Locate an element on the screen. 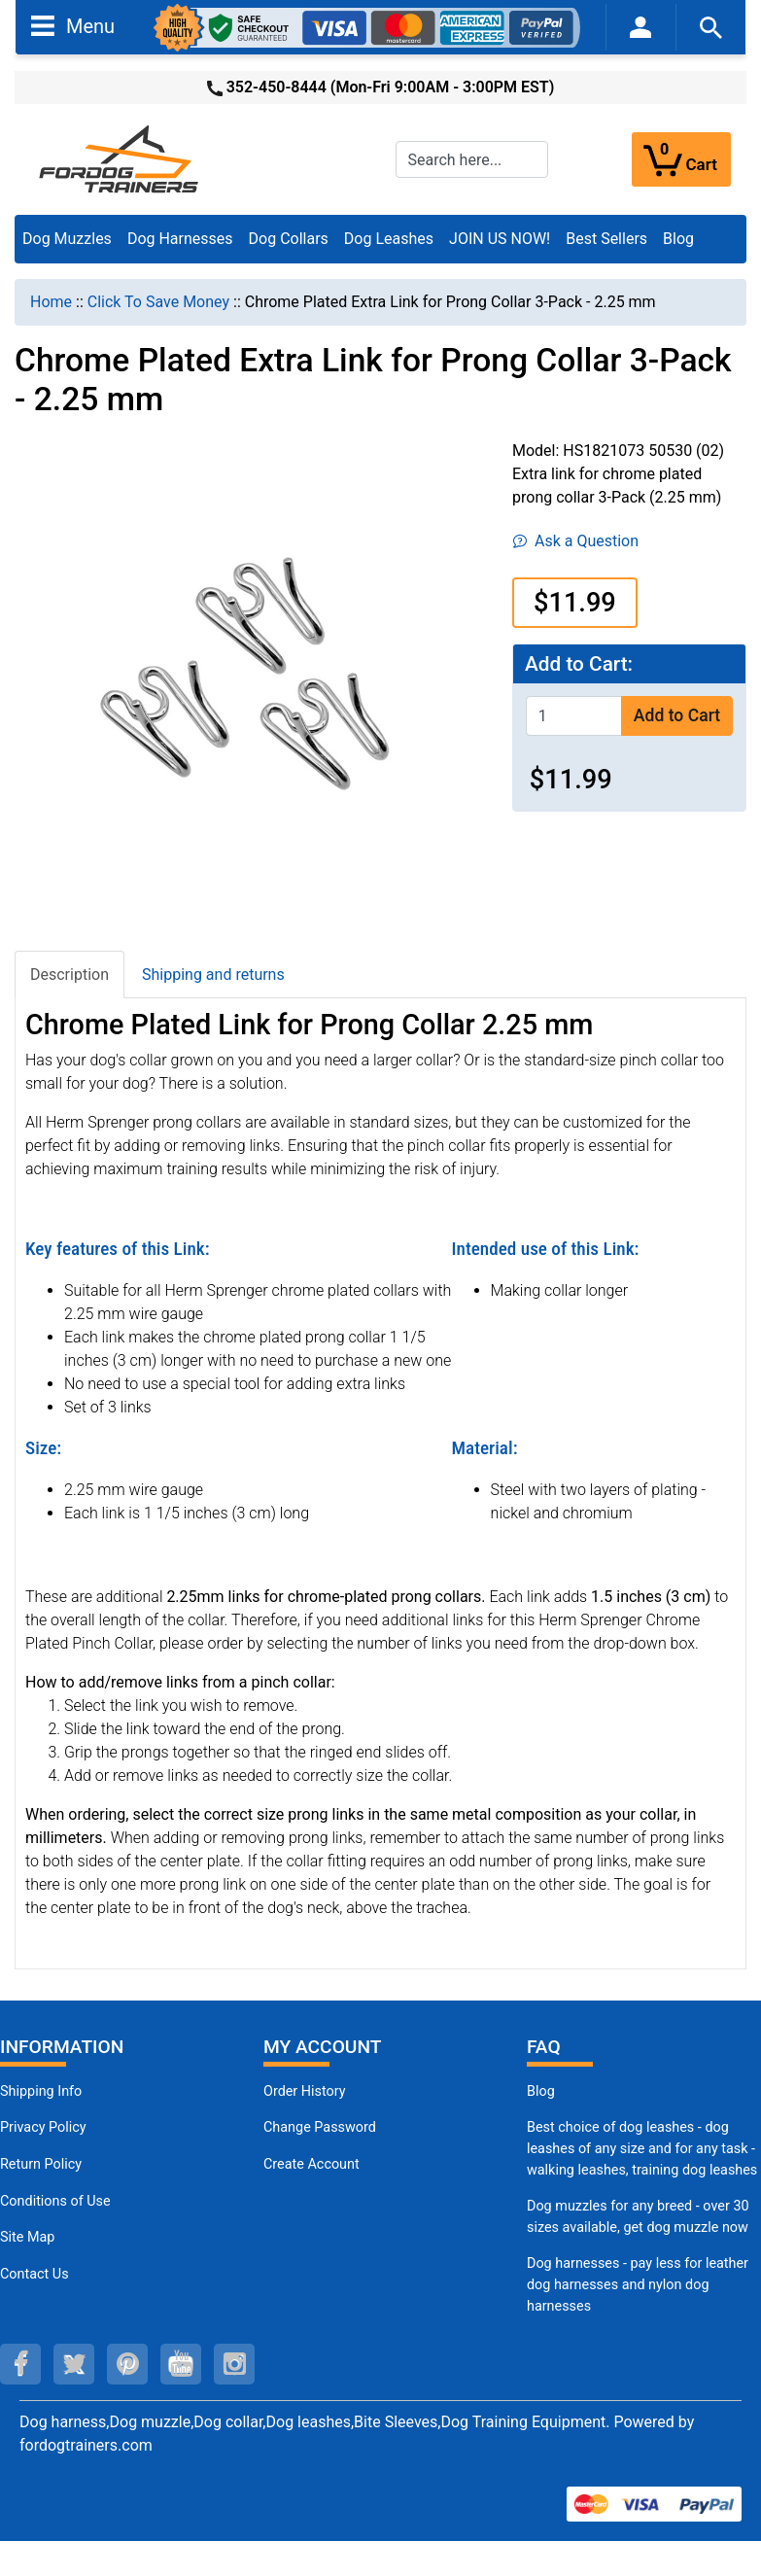 The image size is (761, 2576). Return Policy is located at coordinates (41, 2164).